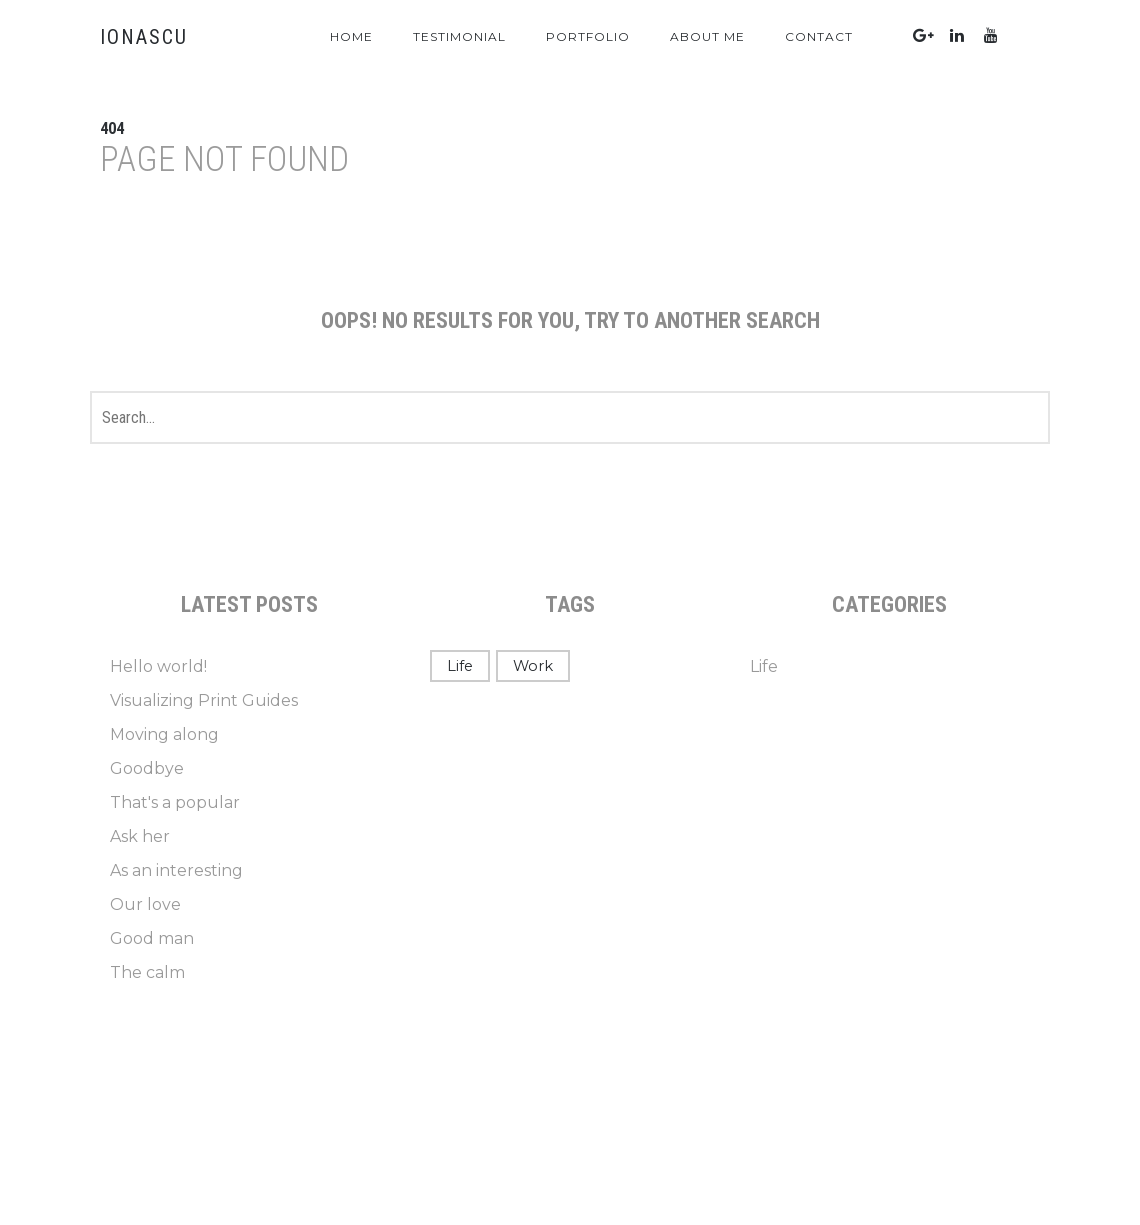  What do you see at coordinates (459, 36) in the screenshot?
I see `Testimonial` at bounding box center [459, 36].